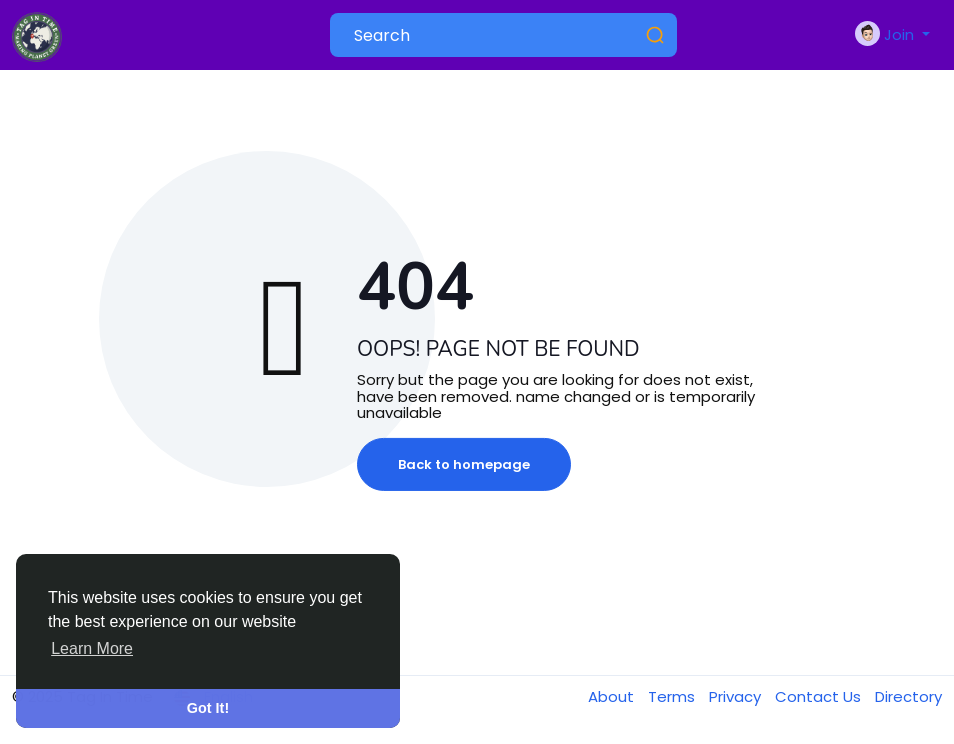 The height and width of the screenshot is (744, 954). What do you see at coordinates (820, 696) in the screenshot?
I see `Contact Us` at bounding box center [820, 696].